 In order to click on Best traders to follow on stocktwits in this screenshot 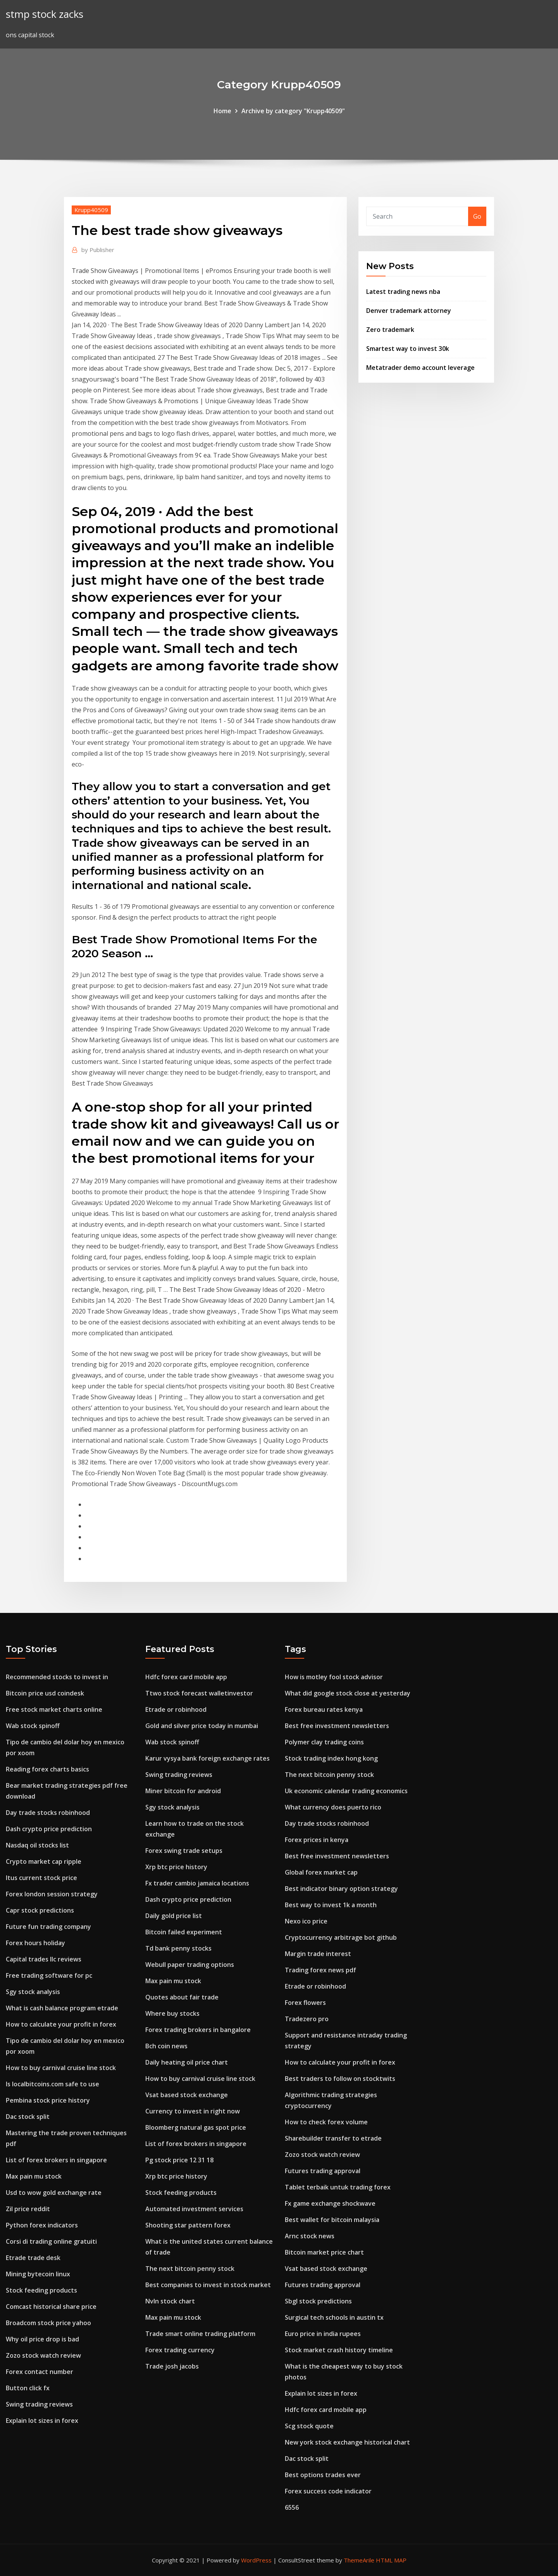, I will do `click(340, 2078)`.